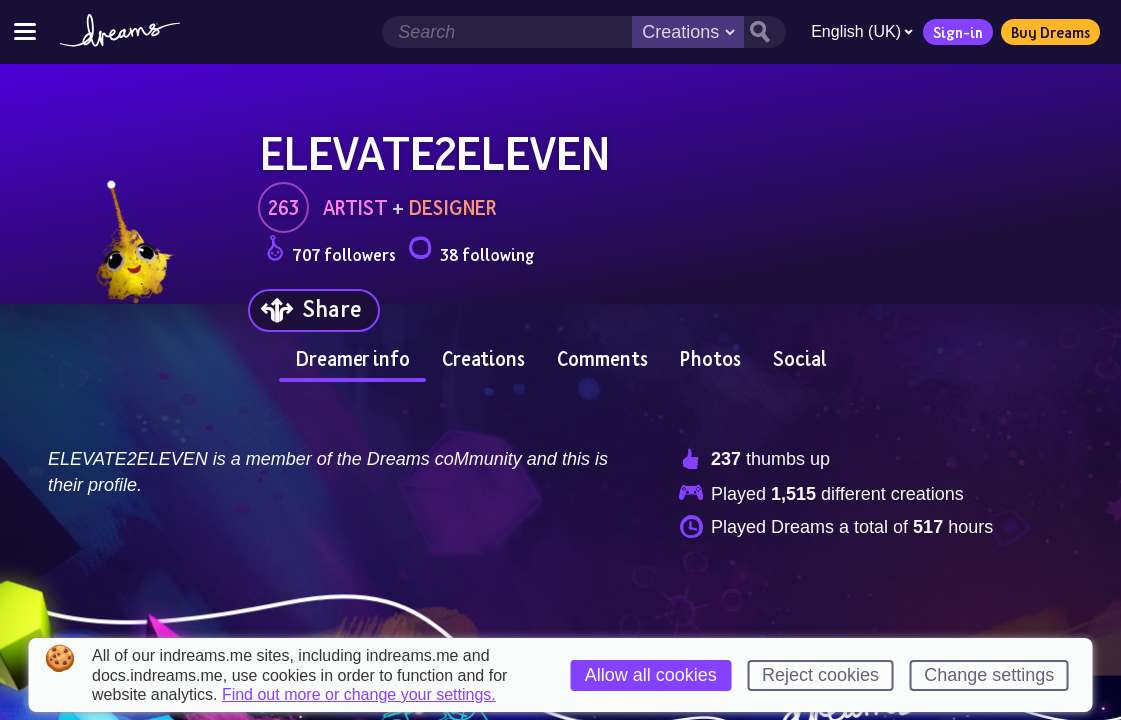 The width and height of the screenshot is (1121, 720). I want to click on Find out more or change your settings., so click(359, 695).